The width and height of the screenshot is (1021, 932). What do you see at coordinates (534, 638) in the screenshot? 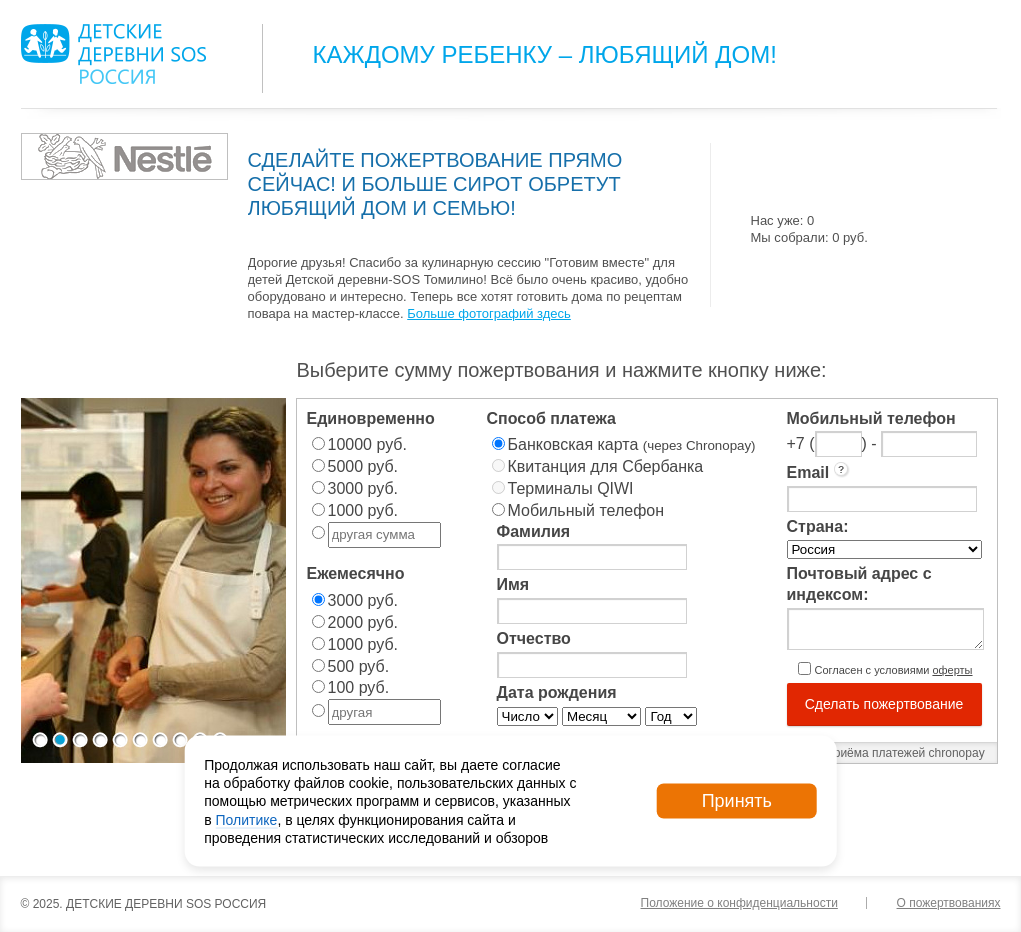
I see `Отчество` at bounding box center [534, 638].